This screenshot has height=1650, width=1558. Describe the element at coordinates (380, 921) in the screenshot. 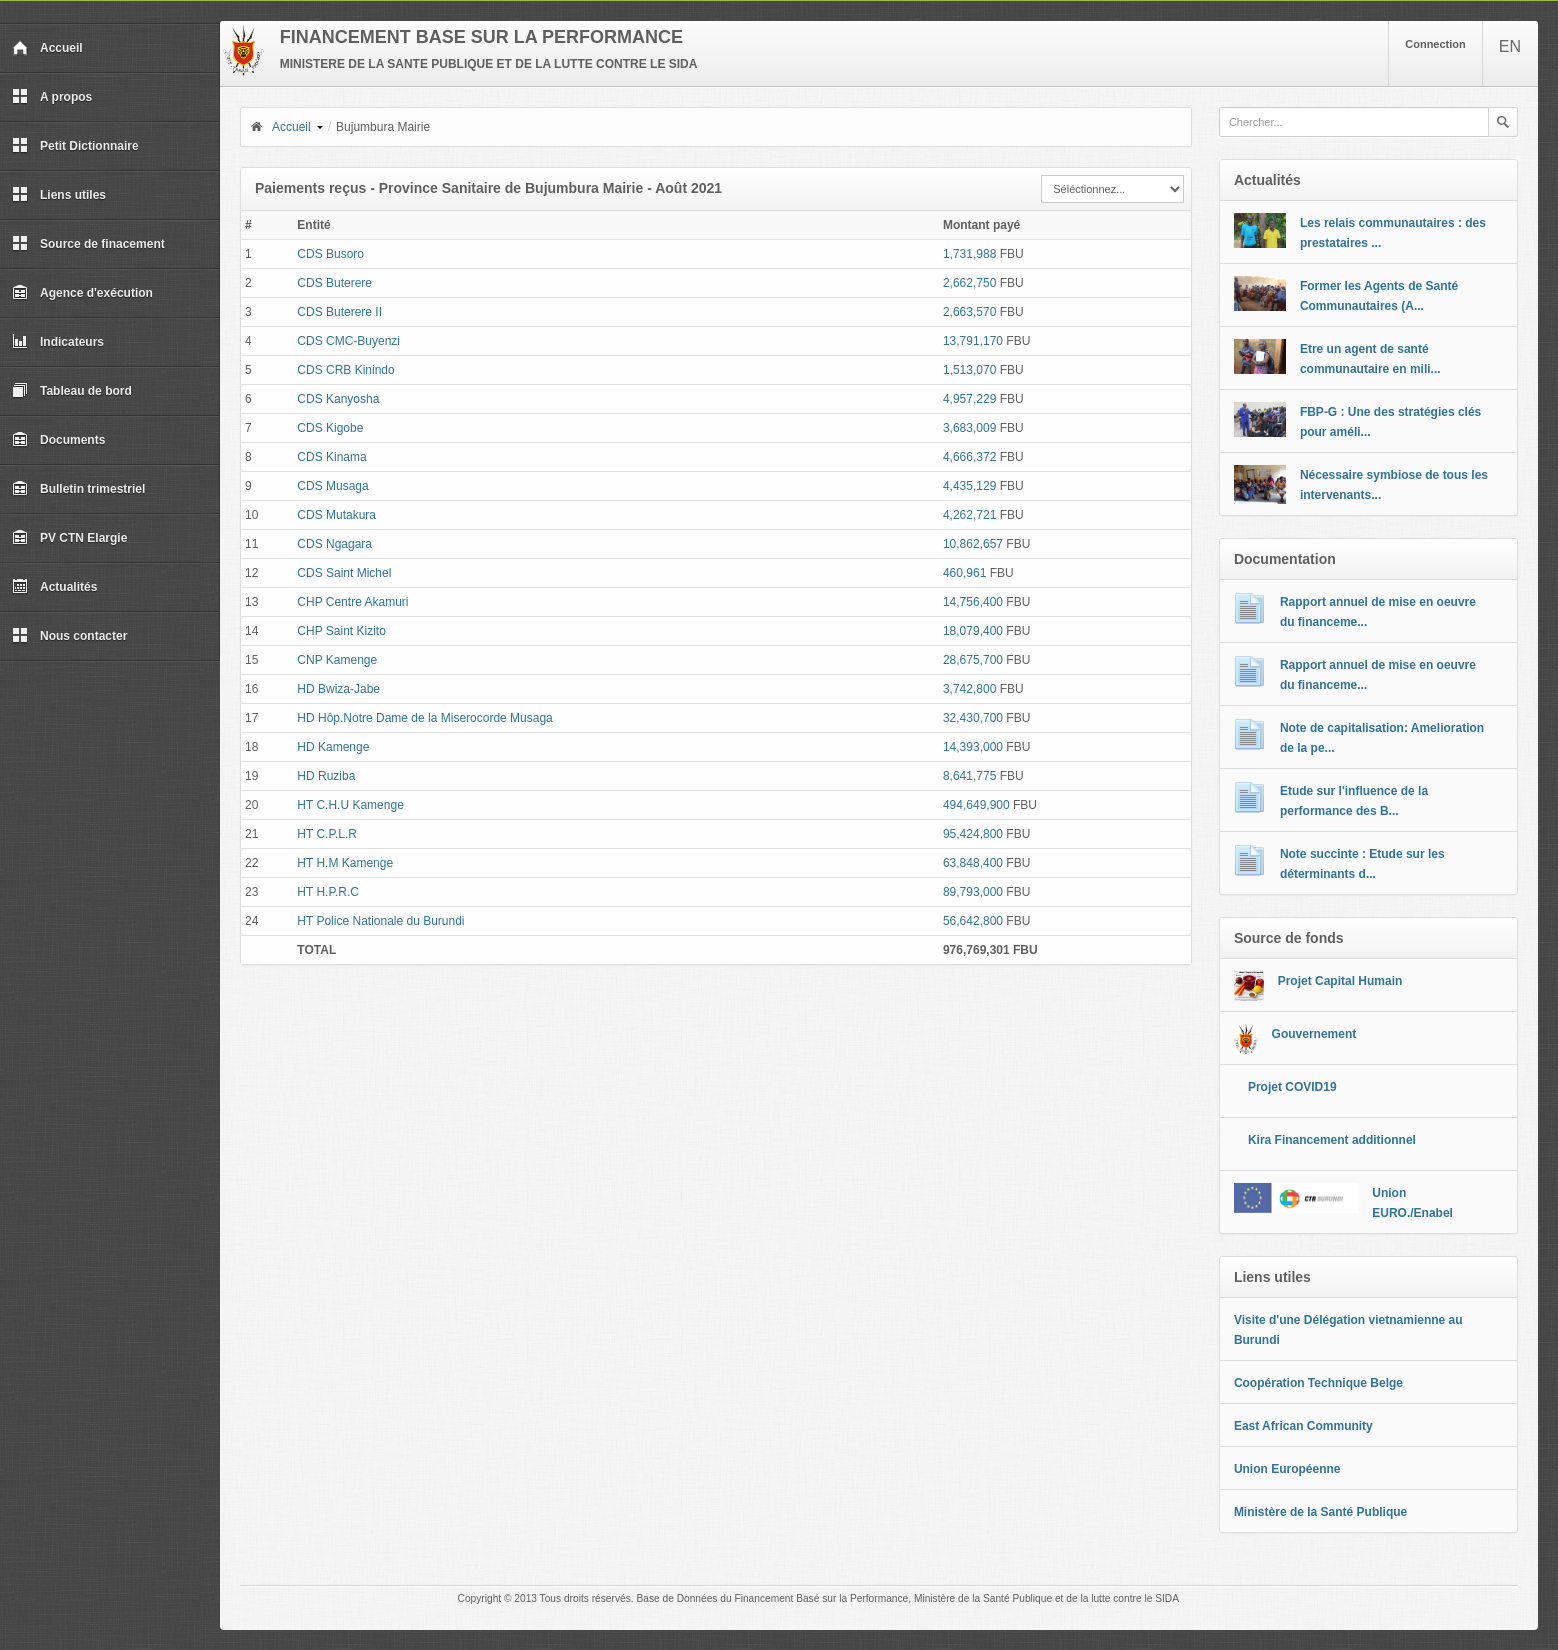

I see `HT Police Nationale du Burundi` at that location.